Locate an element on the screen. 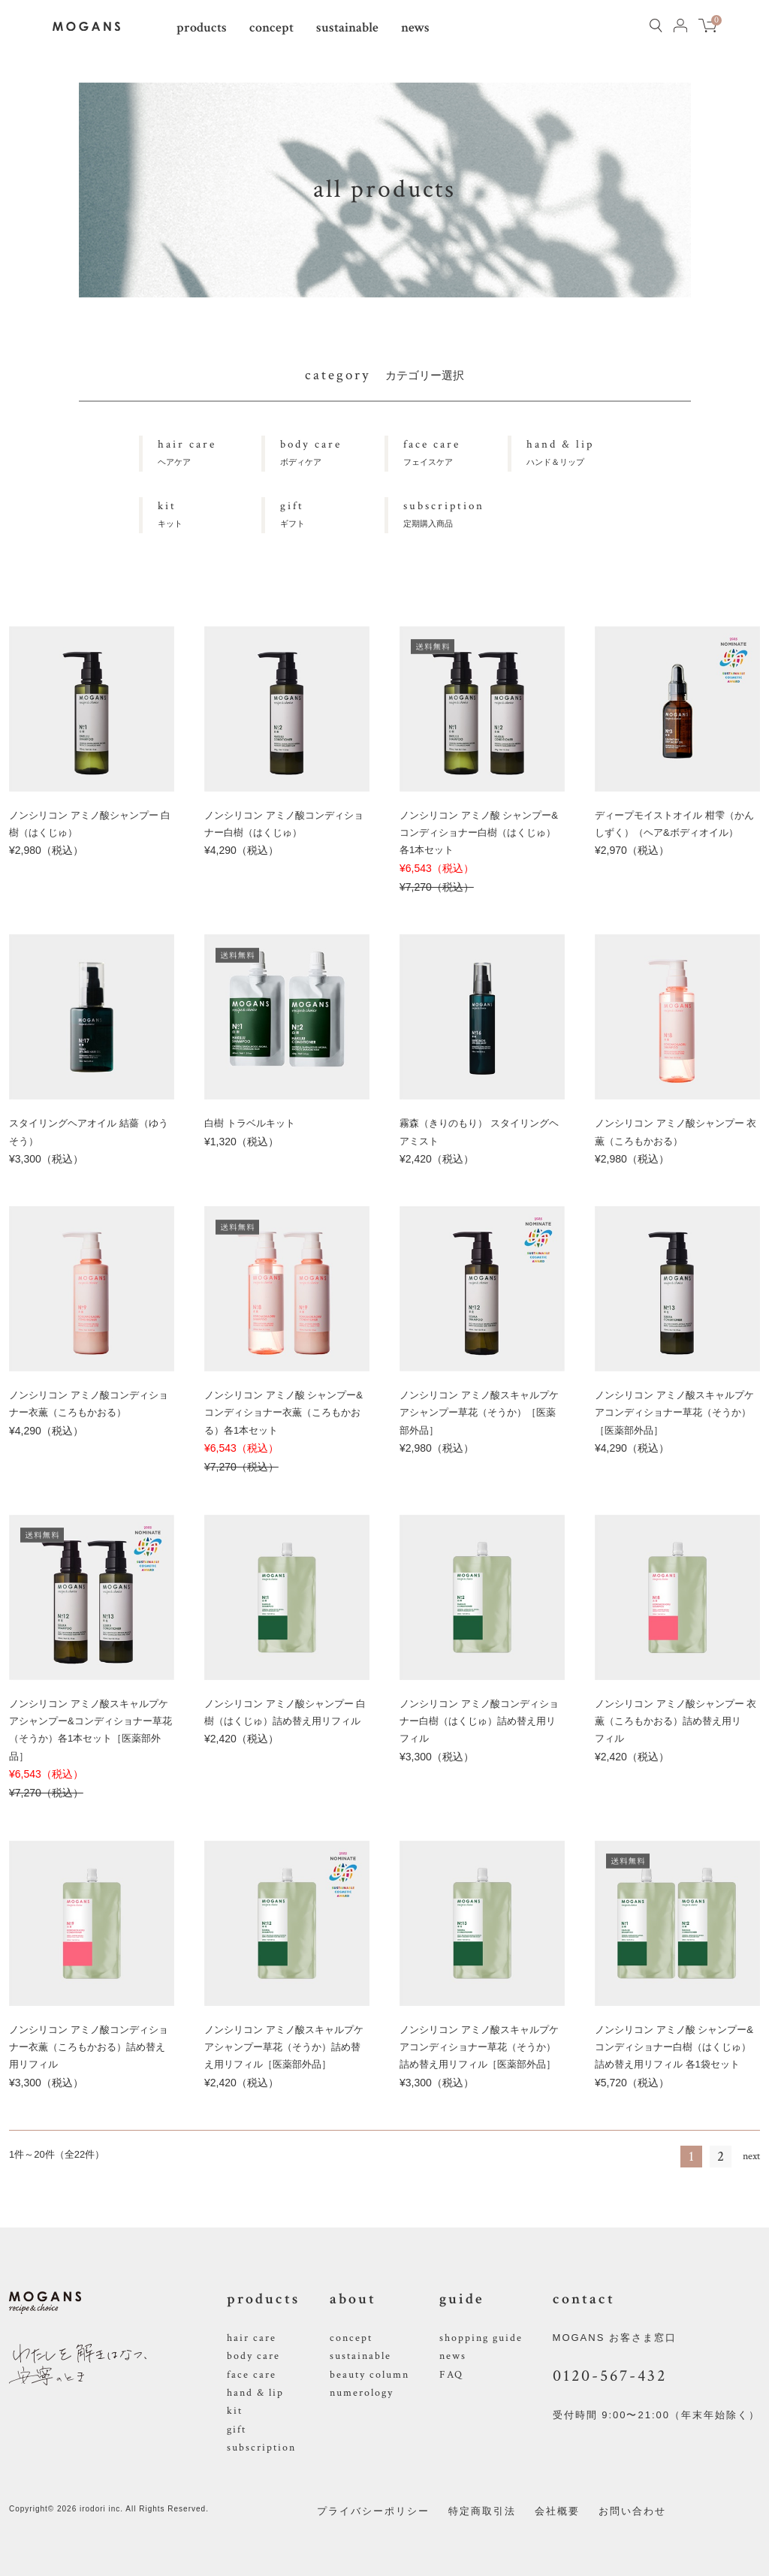 This screenshot has width=769, height=2576. beauty column is located at coordinates (369, 2374).